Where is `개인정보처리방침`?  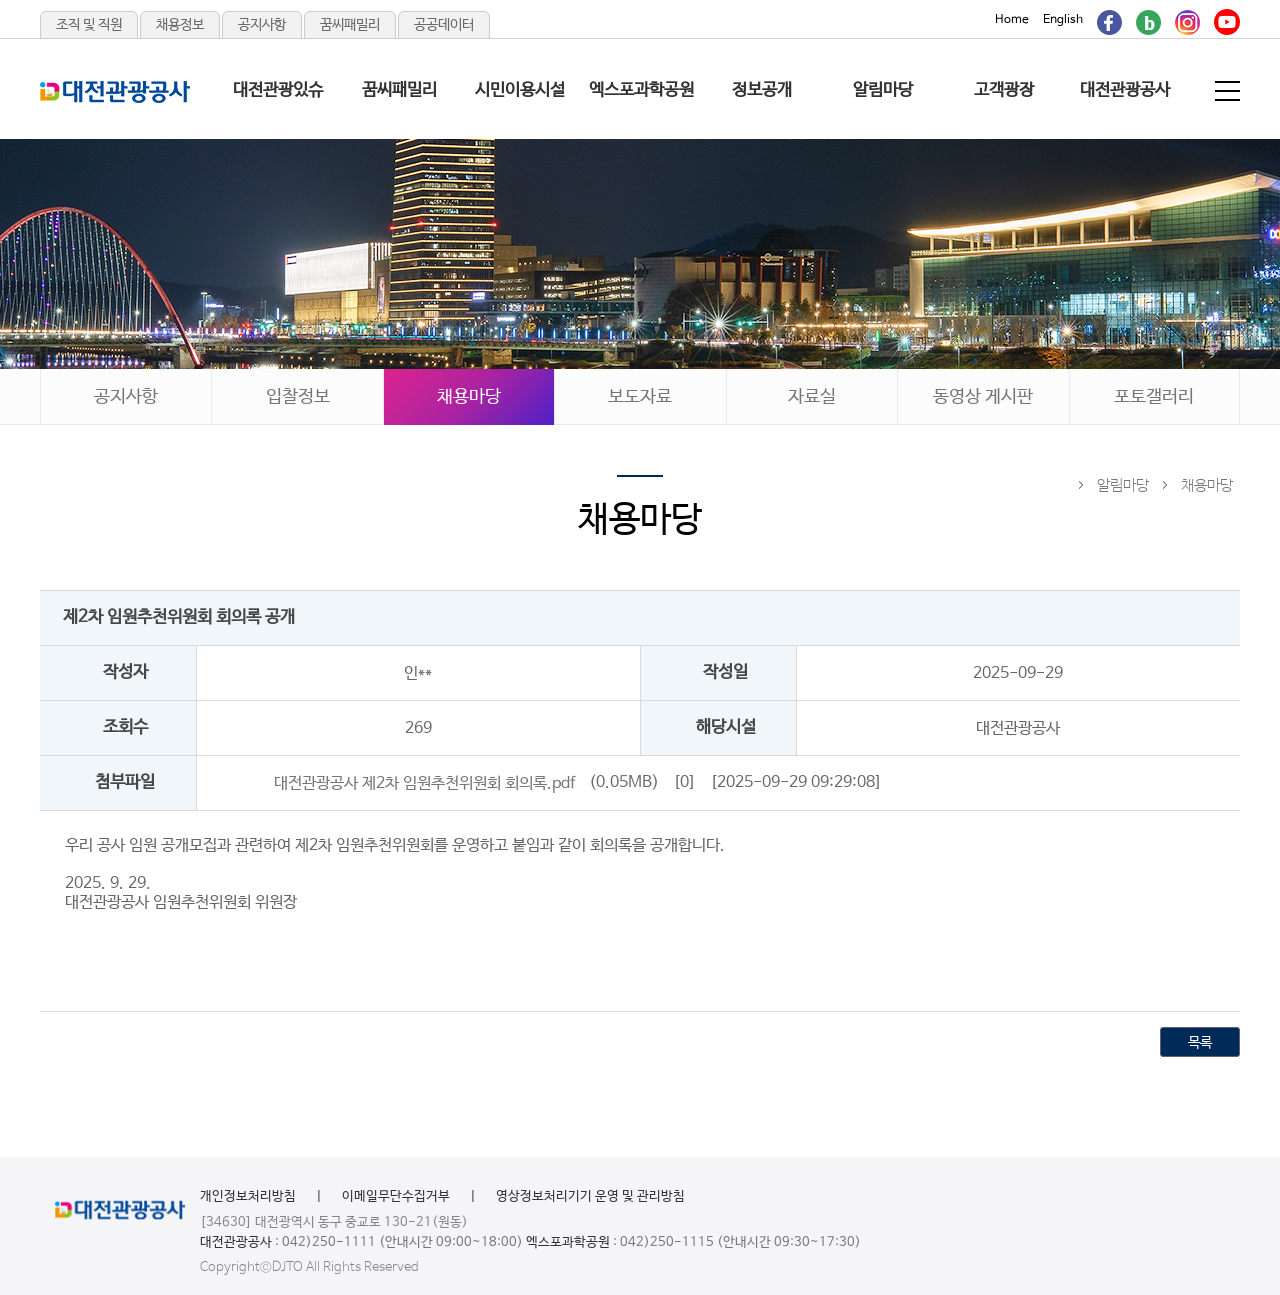 개인정보처리방침 is located at coordinates (248, 1196).